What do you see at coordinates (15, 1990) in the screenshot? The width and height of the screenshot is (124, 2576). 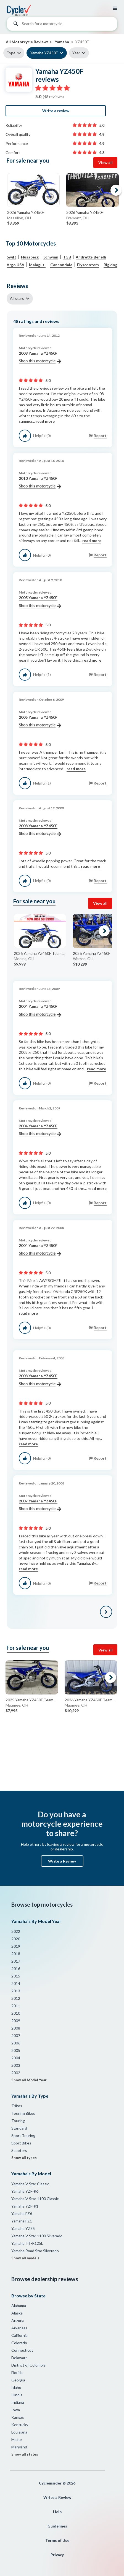 I see `2013` at bounding box center [15, 1990].